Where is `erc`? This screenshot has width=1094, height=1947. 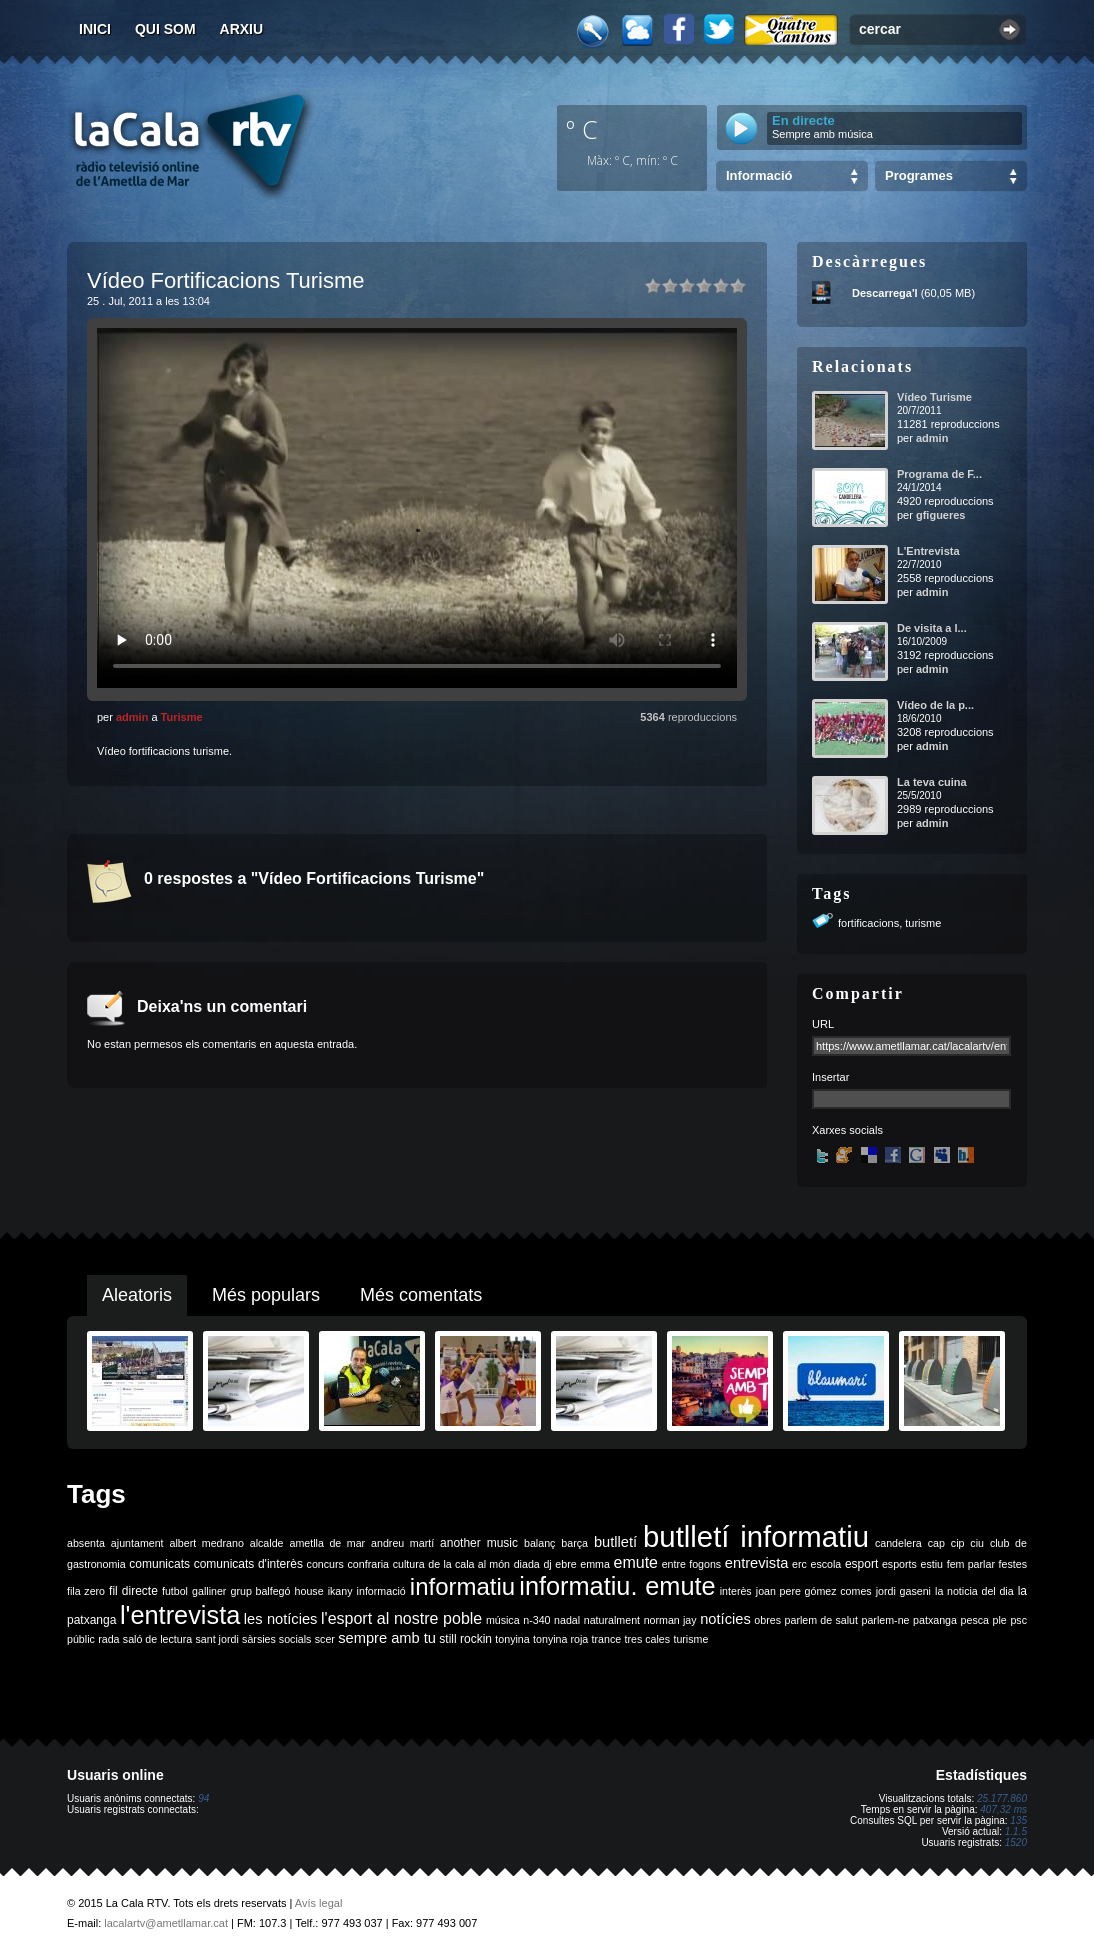
erc is located at coordinates (799, 1564).